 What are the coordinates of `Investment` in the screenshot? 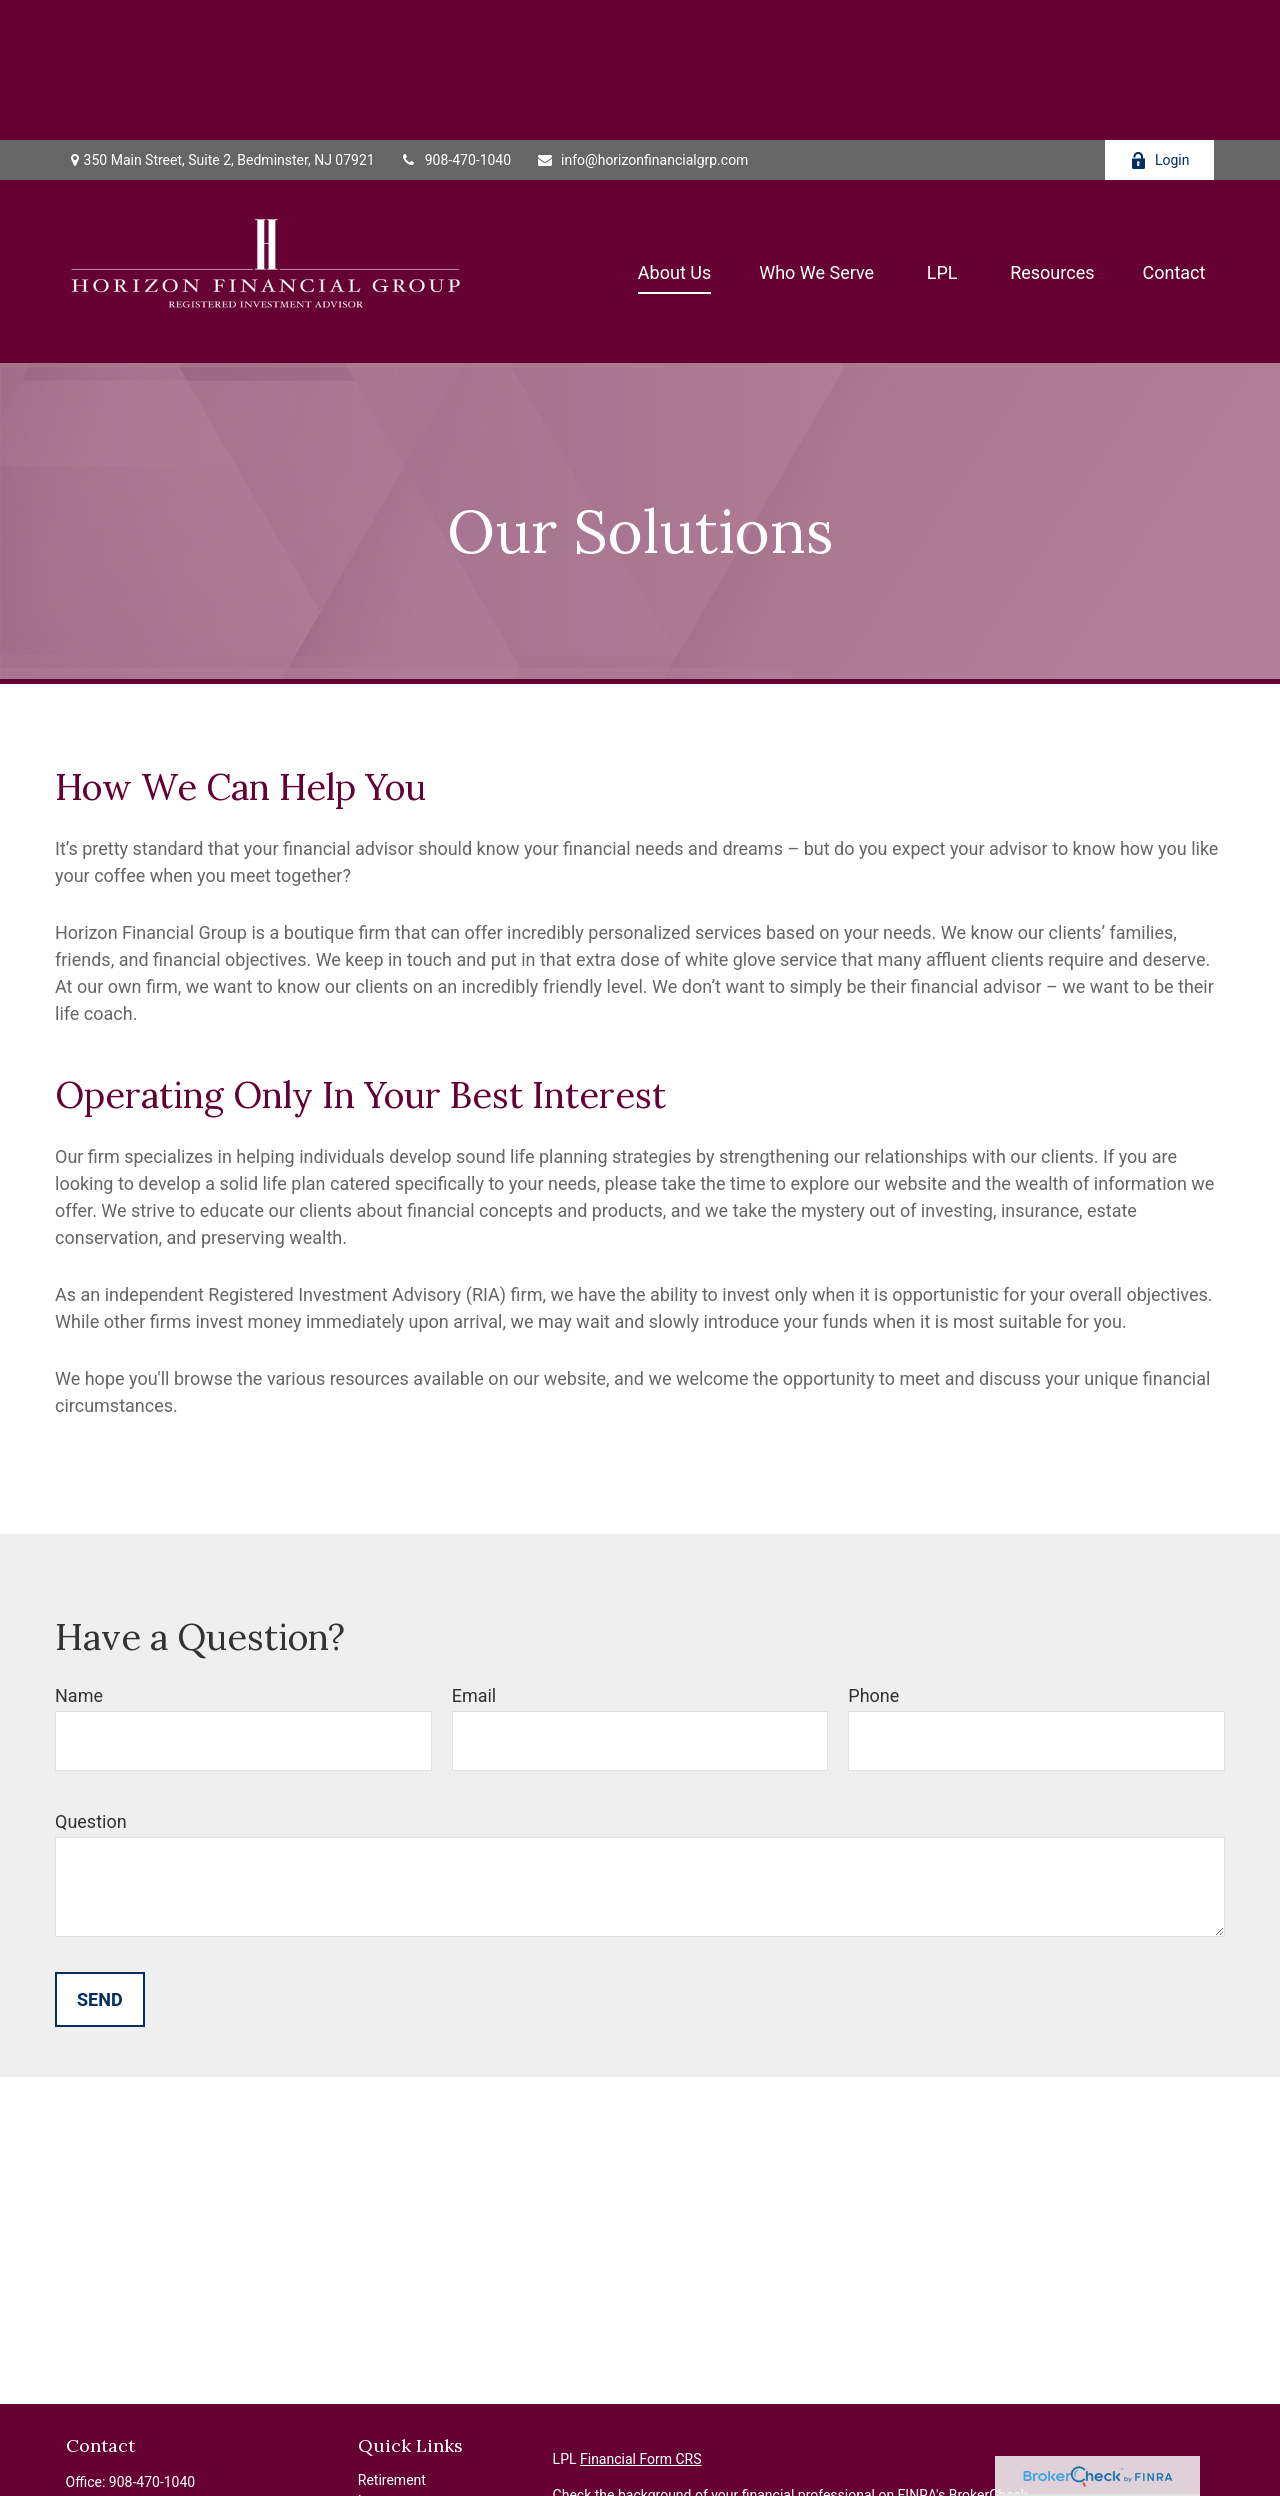 It's located at (392, 2361).